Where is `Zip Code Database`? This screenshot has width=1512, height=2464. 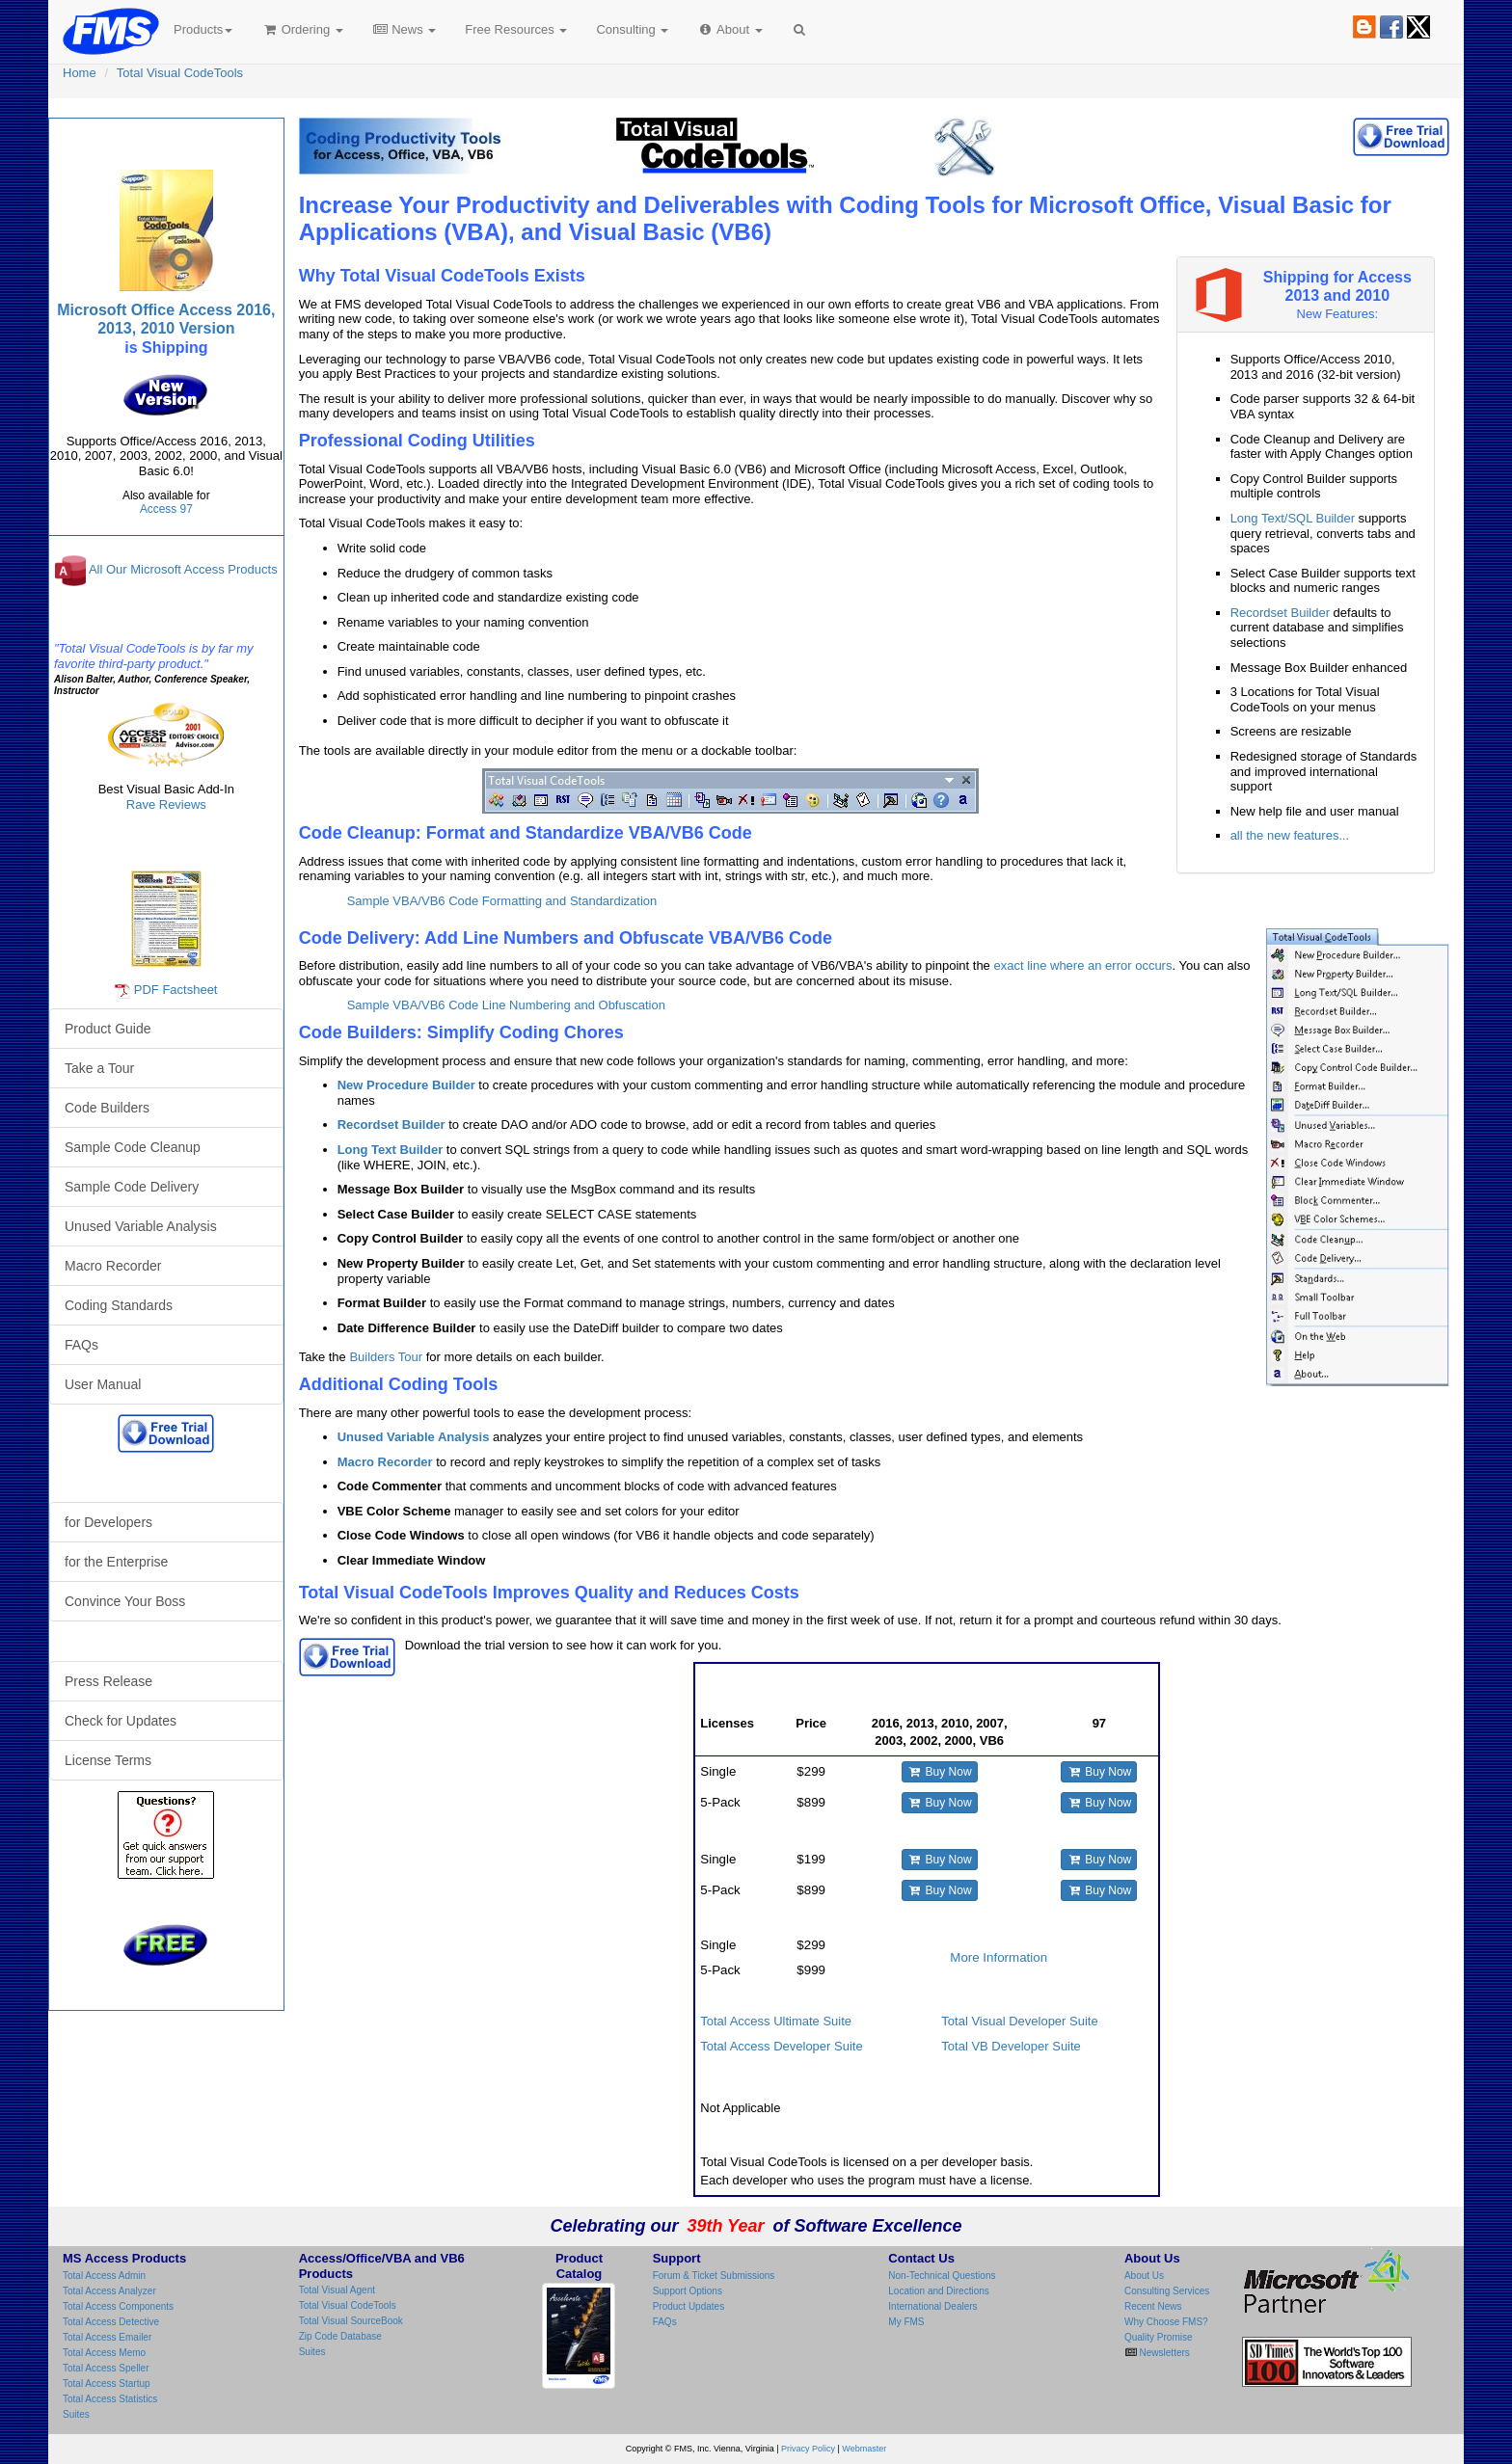
Zip Code Database is located at coordinates (340, 2336).